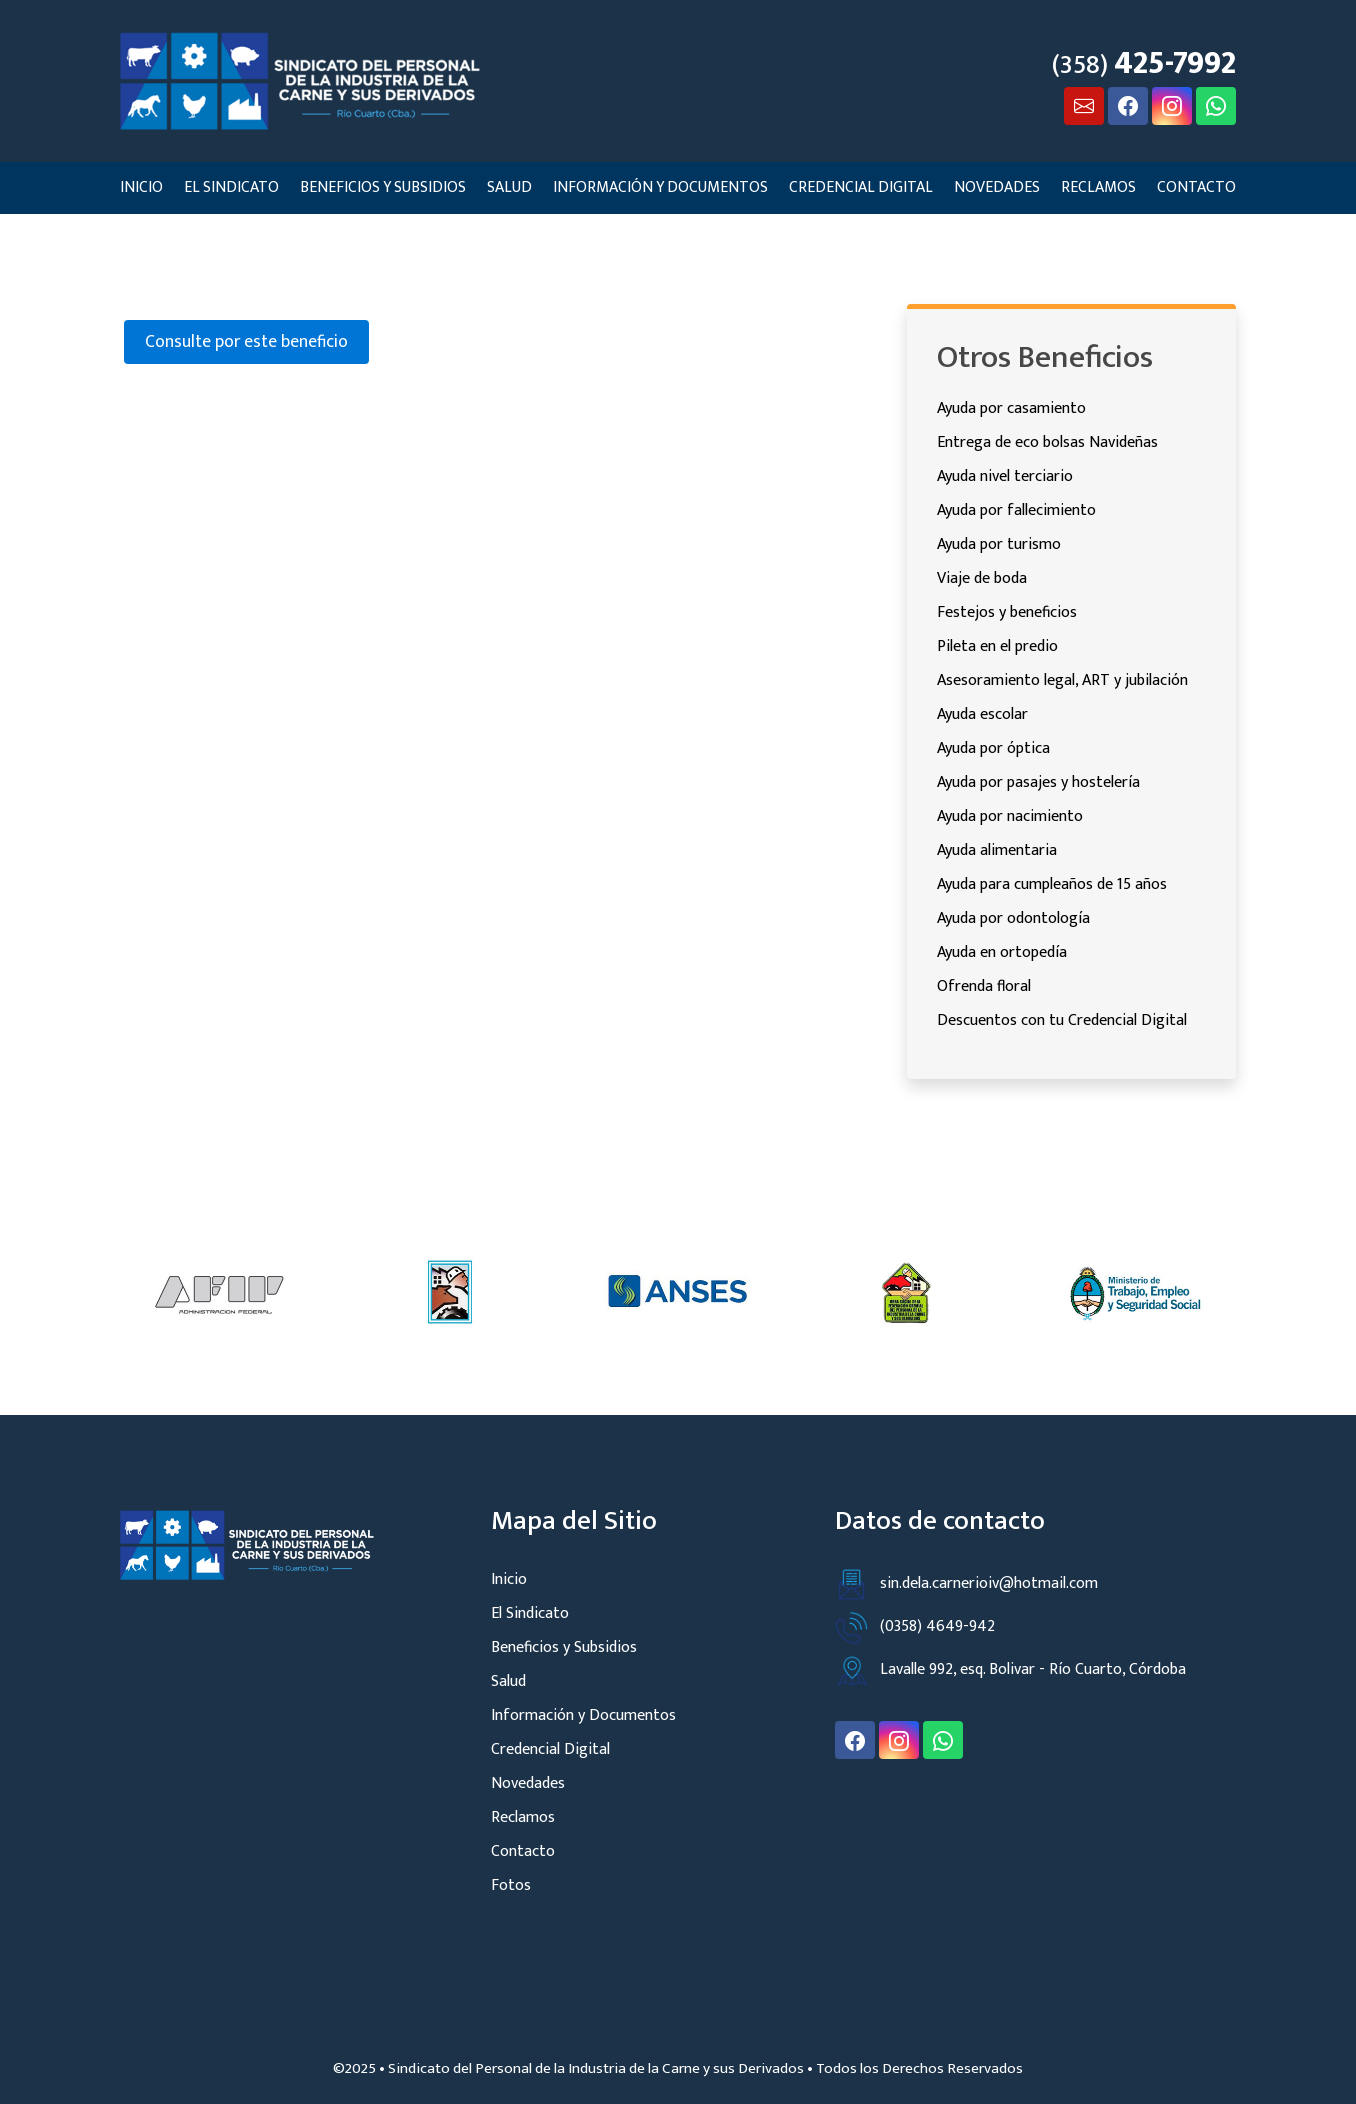  I want to click on Ayuda por casamiento, so click(1011, 408).